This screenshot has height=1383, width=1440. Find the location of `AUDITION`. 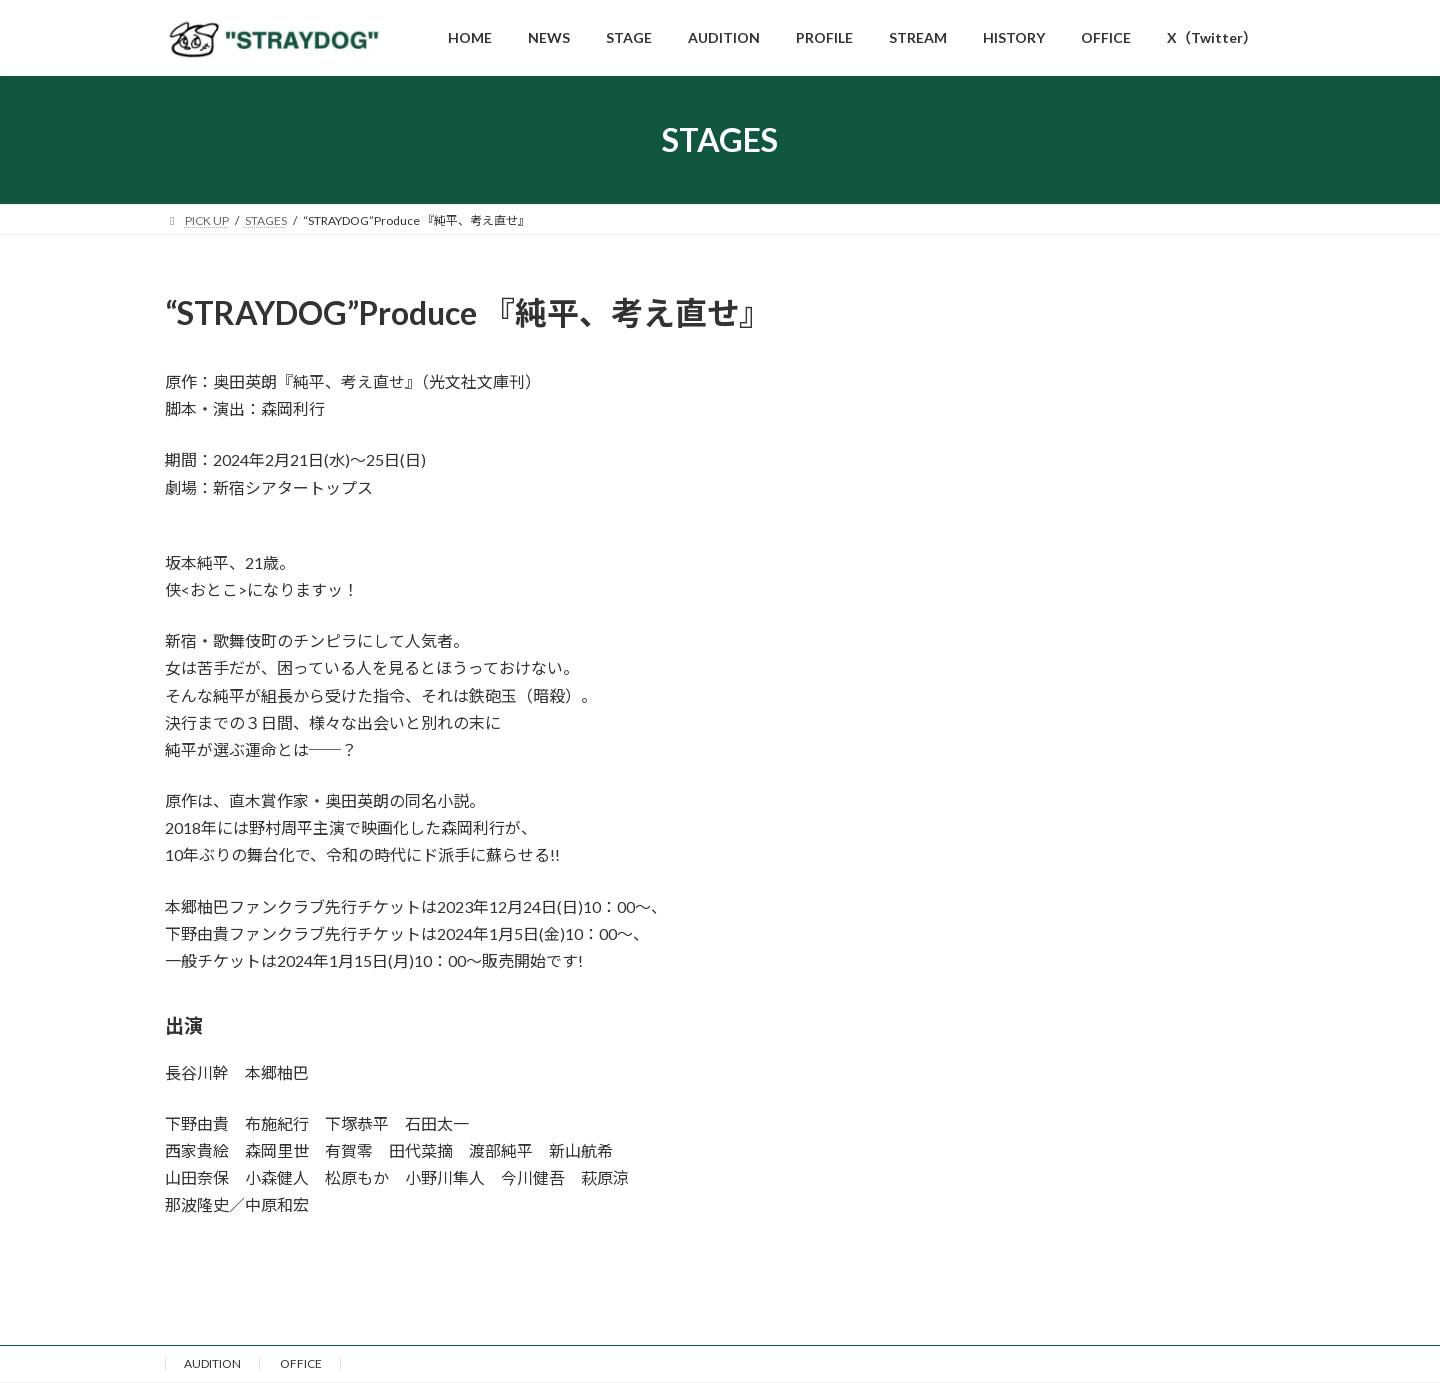

AUDITION is located at coordinates (212, 1363).